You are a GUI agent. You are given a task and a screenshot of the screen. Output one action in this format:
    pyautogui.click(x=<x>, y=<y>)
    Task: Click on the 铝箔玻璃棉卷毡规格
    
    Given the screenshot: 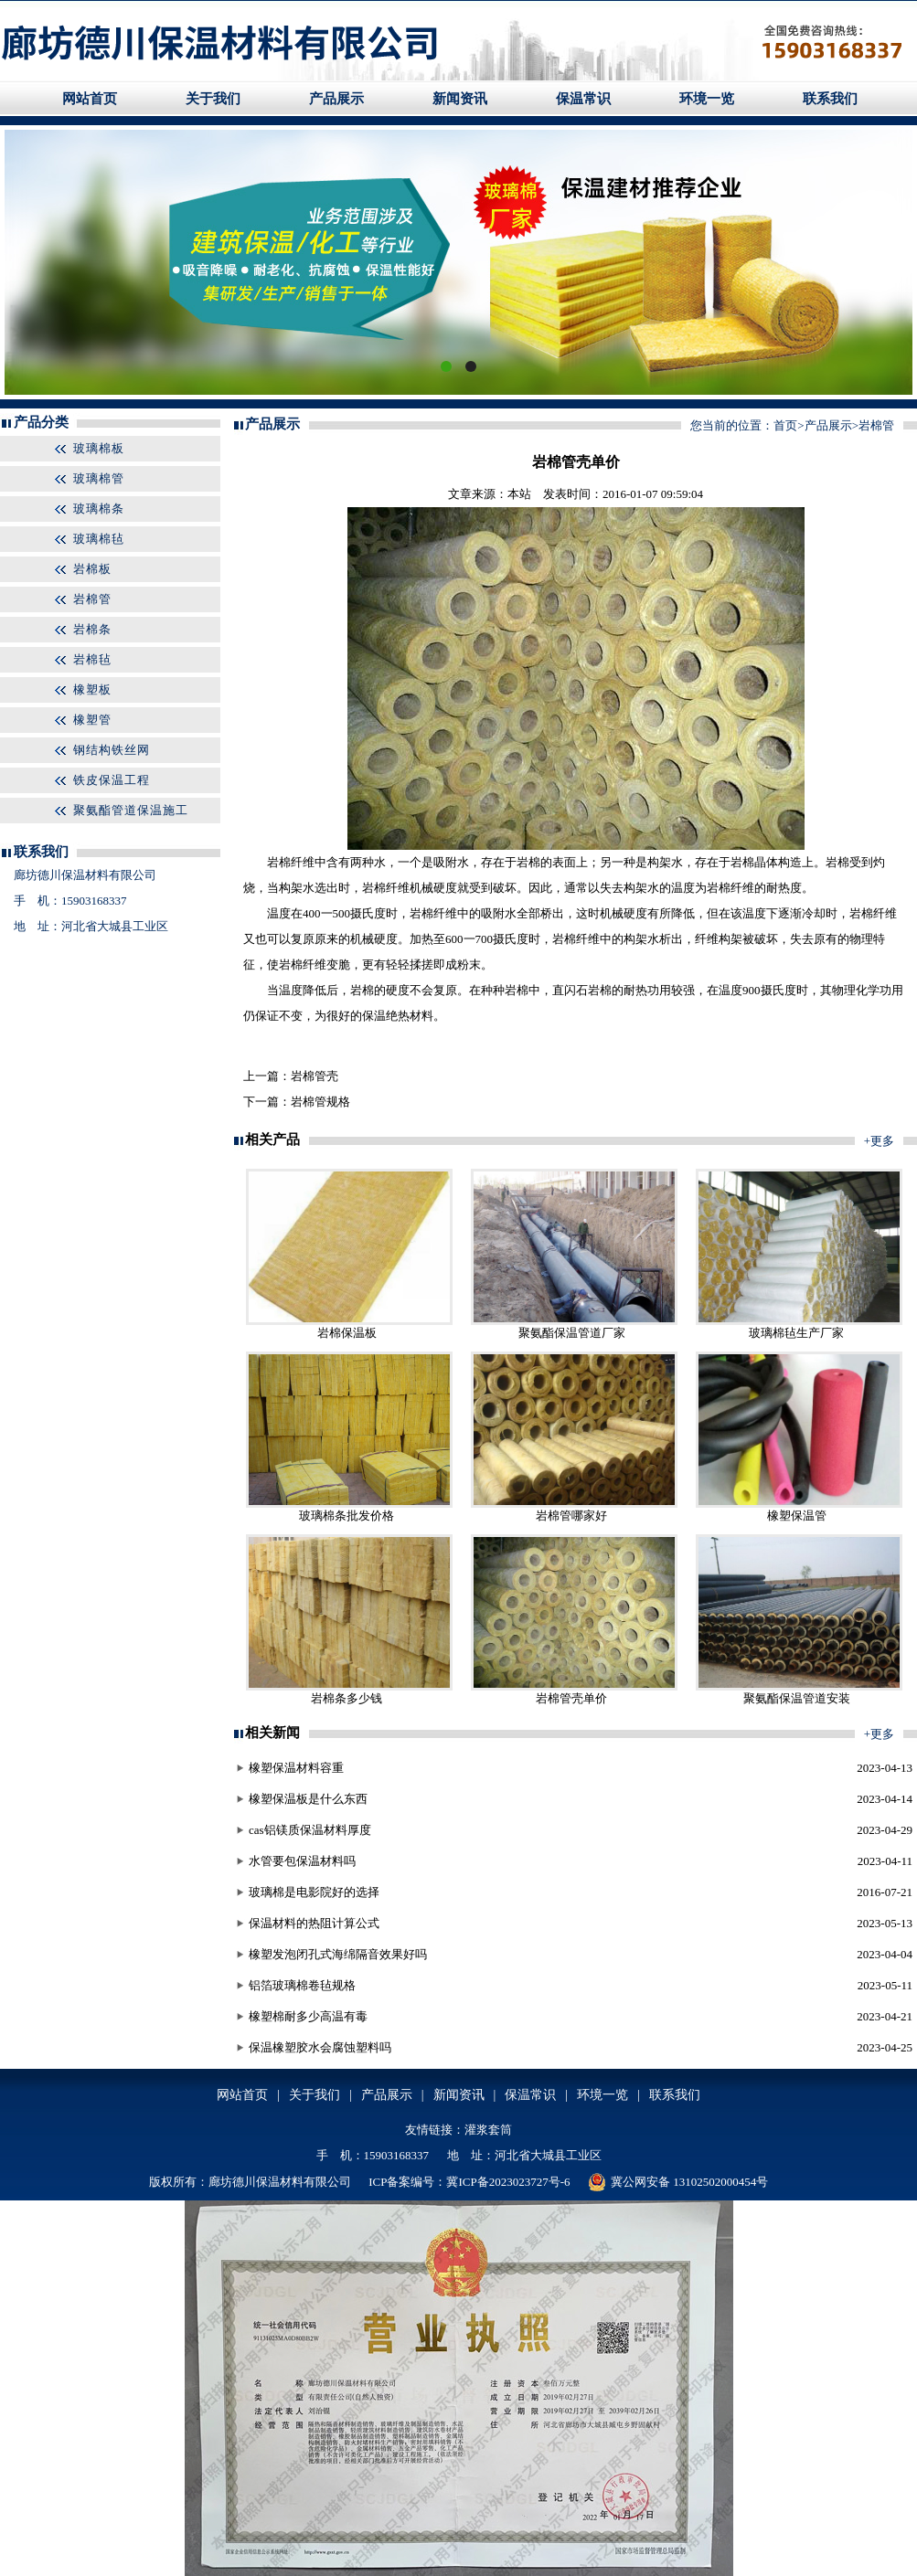 What is the action you would take?
    pyautogui.click(x=302, y=1985)
    